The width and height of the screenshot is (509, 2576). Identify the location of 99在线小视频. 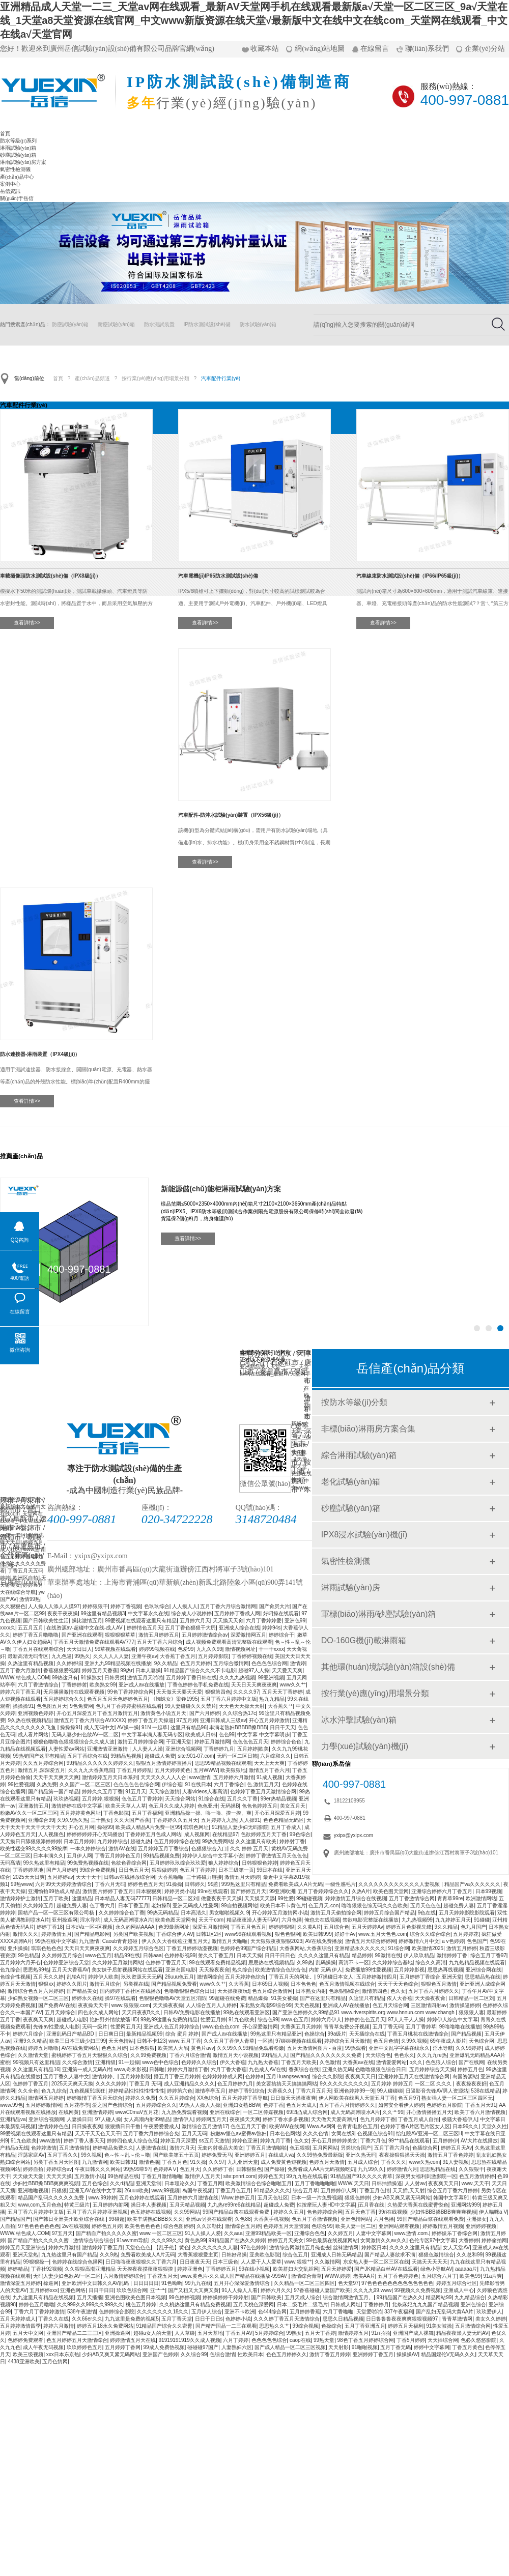
(254, 2269).